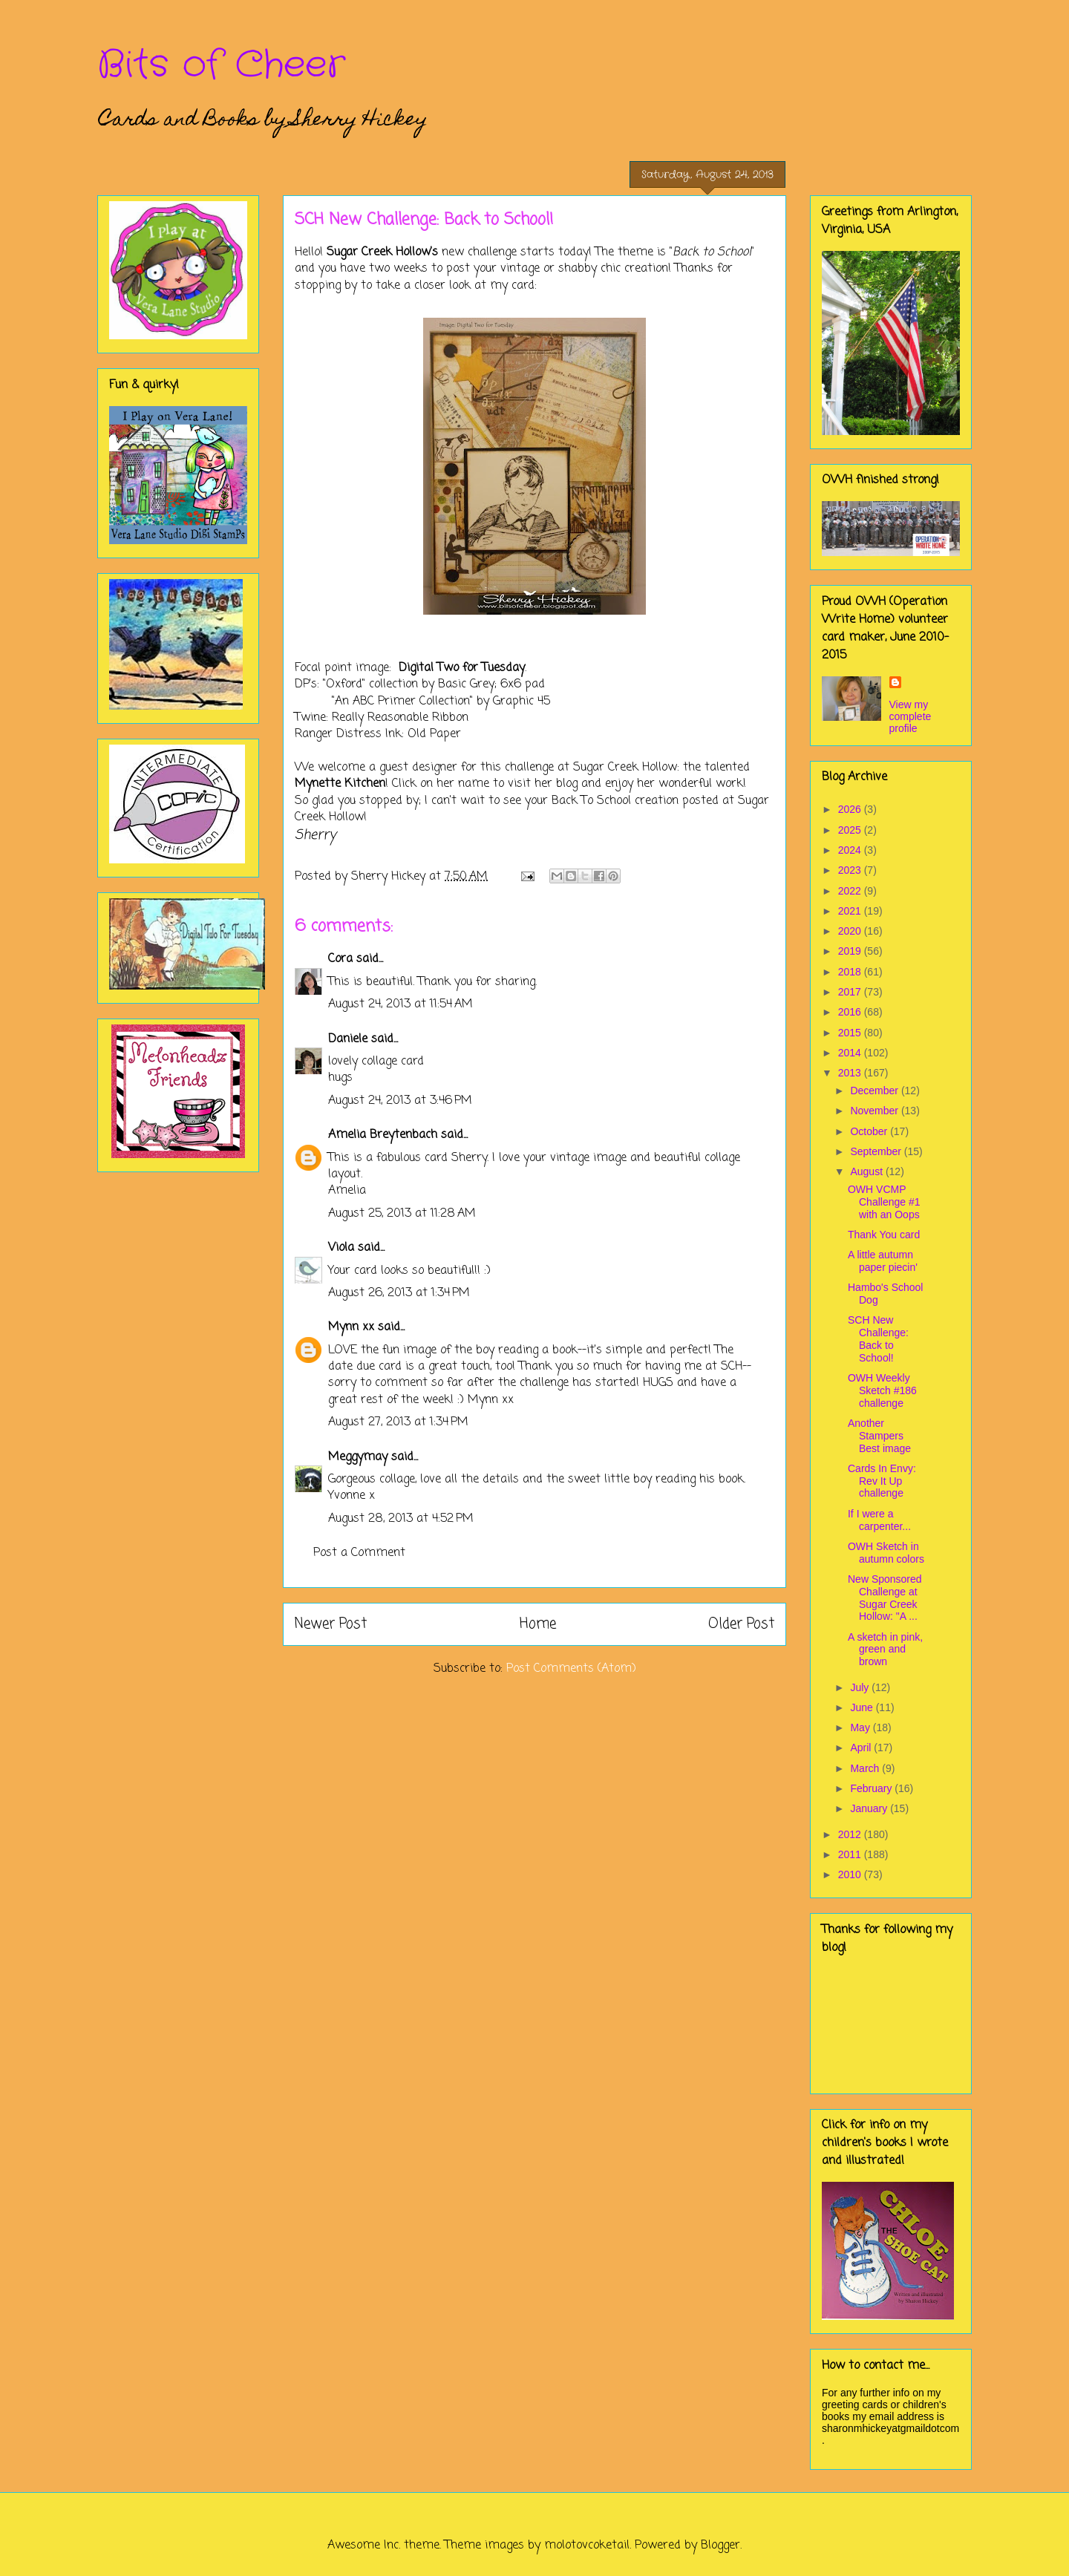 Image resolution: width=1069 pixels, height=2576 pixels. Describe the element at coordinates (587, 2545) in the screenshot. I see `molotovcoketail` at that location.